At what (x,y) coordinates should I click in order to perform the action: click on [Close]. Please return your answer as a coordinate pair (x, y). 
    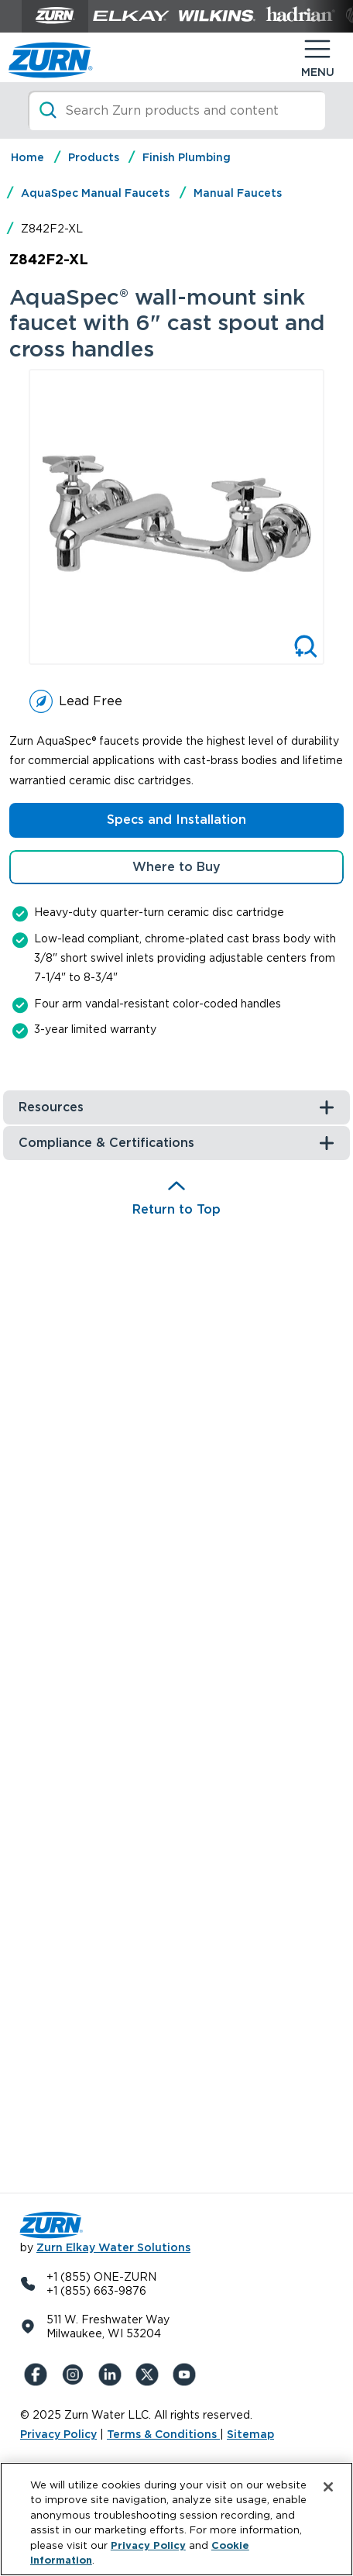
    Looking at the image, I should click on (328, 2487).